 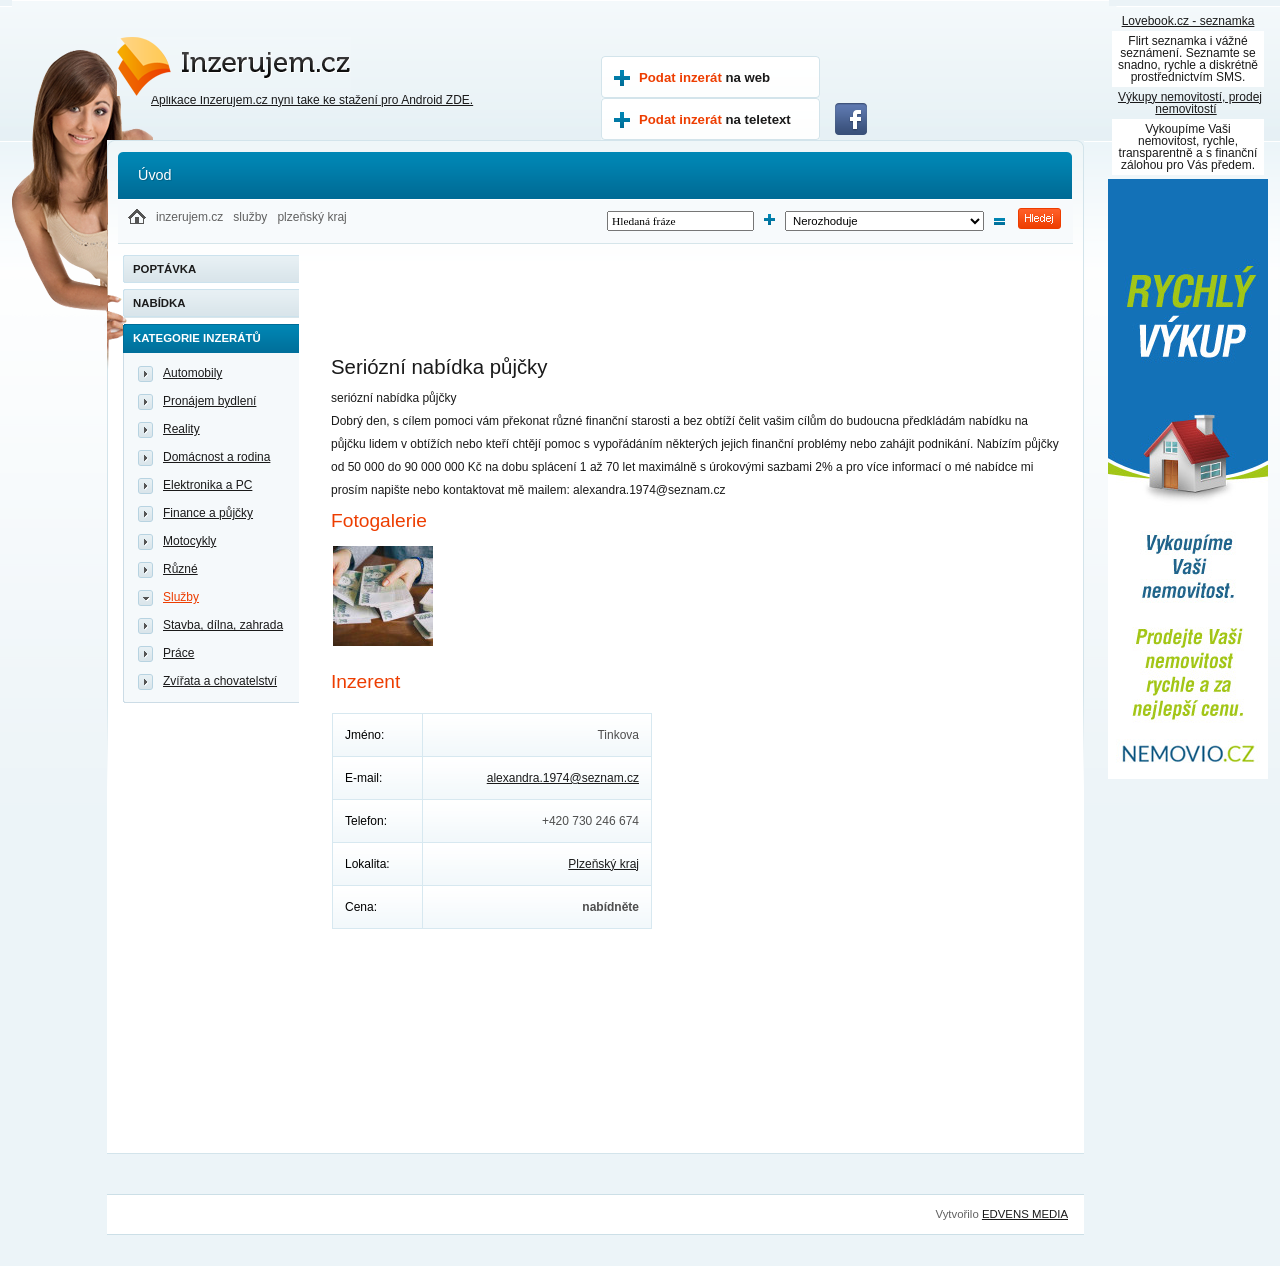 I want to click on Nabídka, so click(x=159, y=303).